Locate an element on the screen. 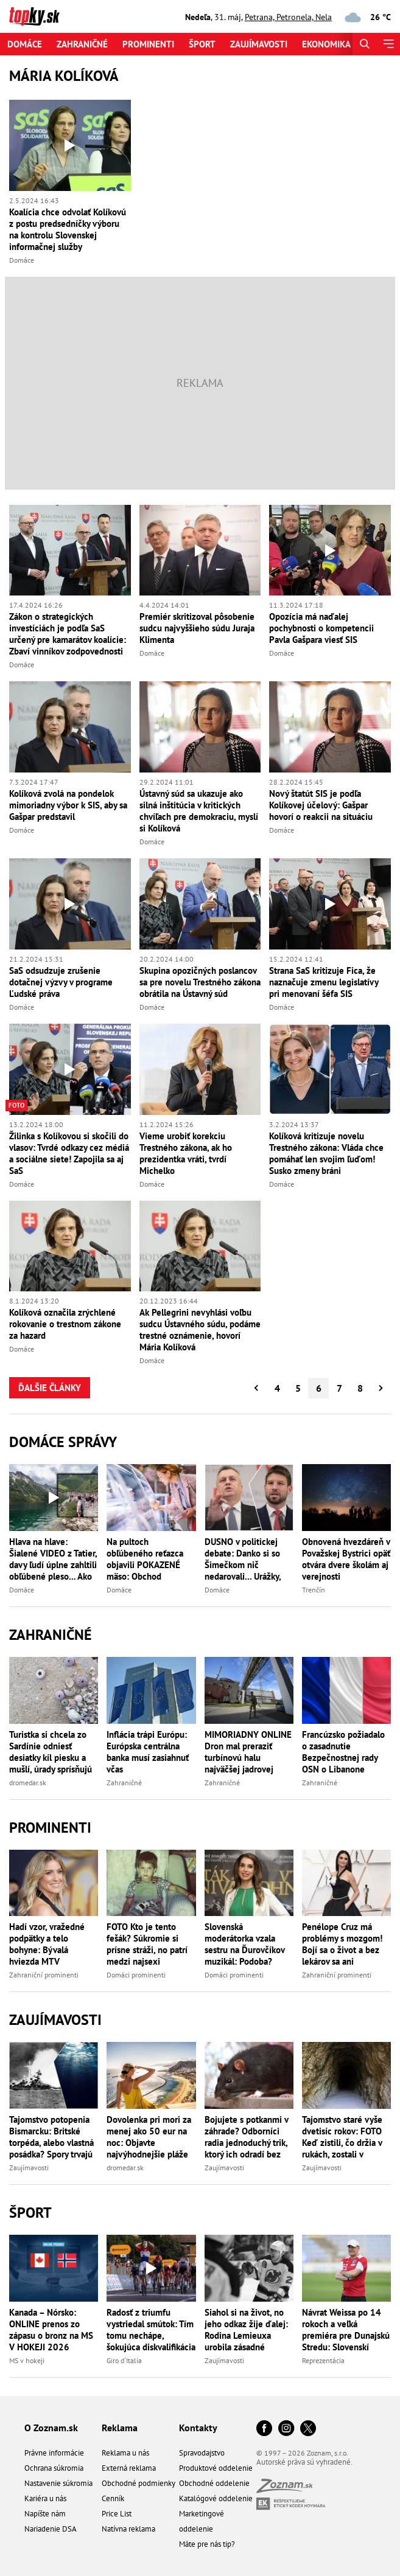 The width and height of the screenshot is (400, 2576). Hlava na hlave: Šialené VIDEO z Tatier, davy ľudí úplne zahltili obľúbené pleso... Ako na prvomájovom sprievode! is located at coordinates (53, 1559).